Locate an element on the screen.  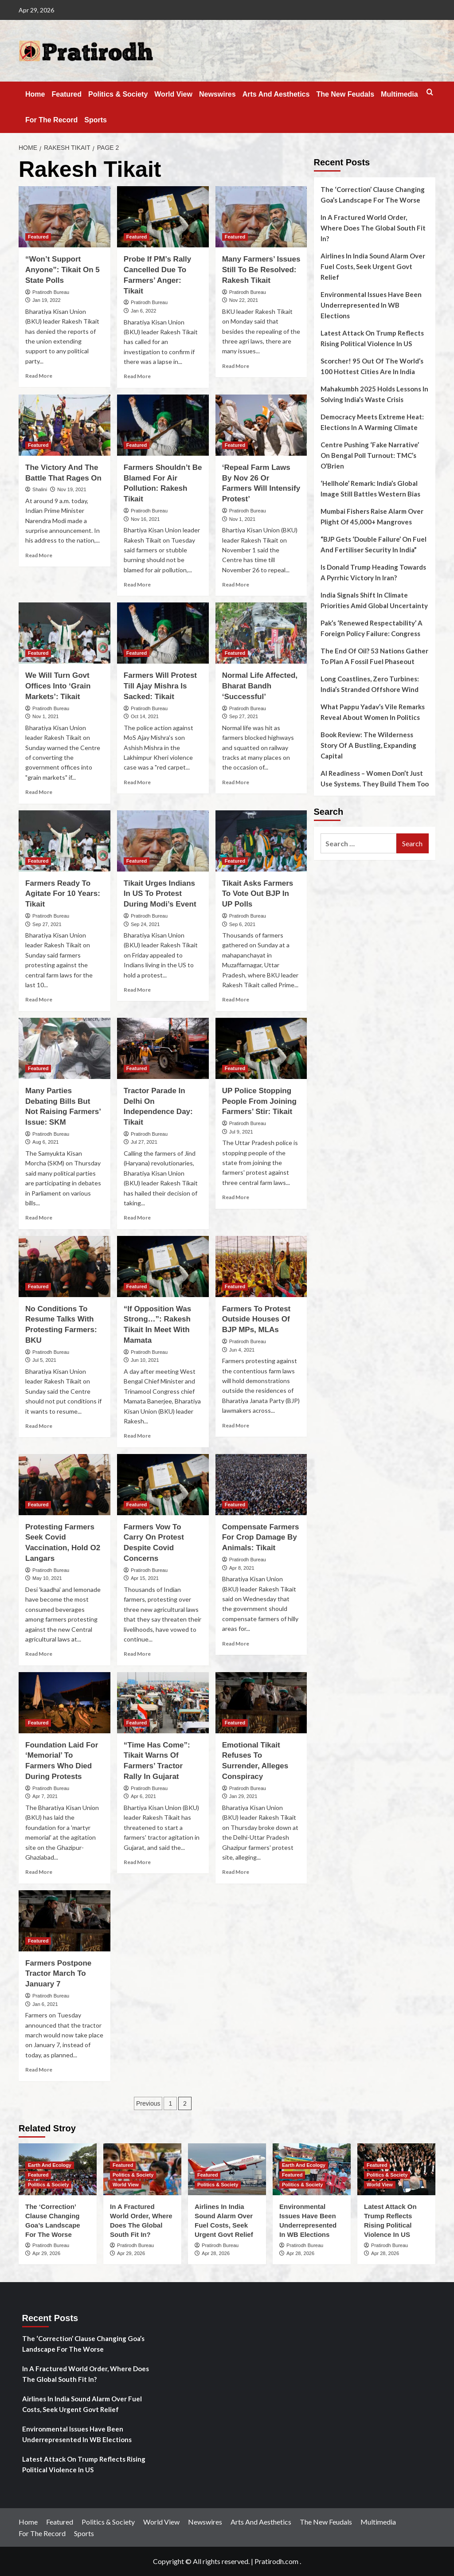
“BJP Gets ‘Double Failure’ On Fuel And Fertiliser Security In India” is located at coordinates (374, 544).